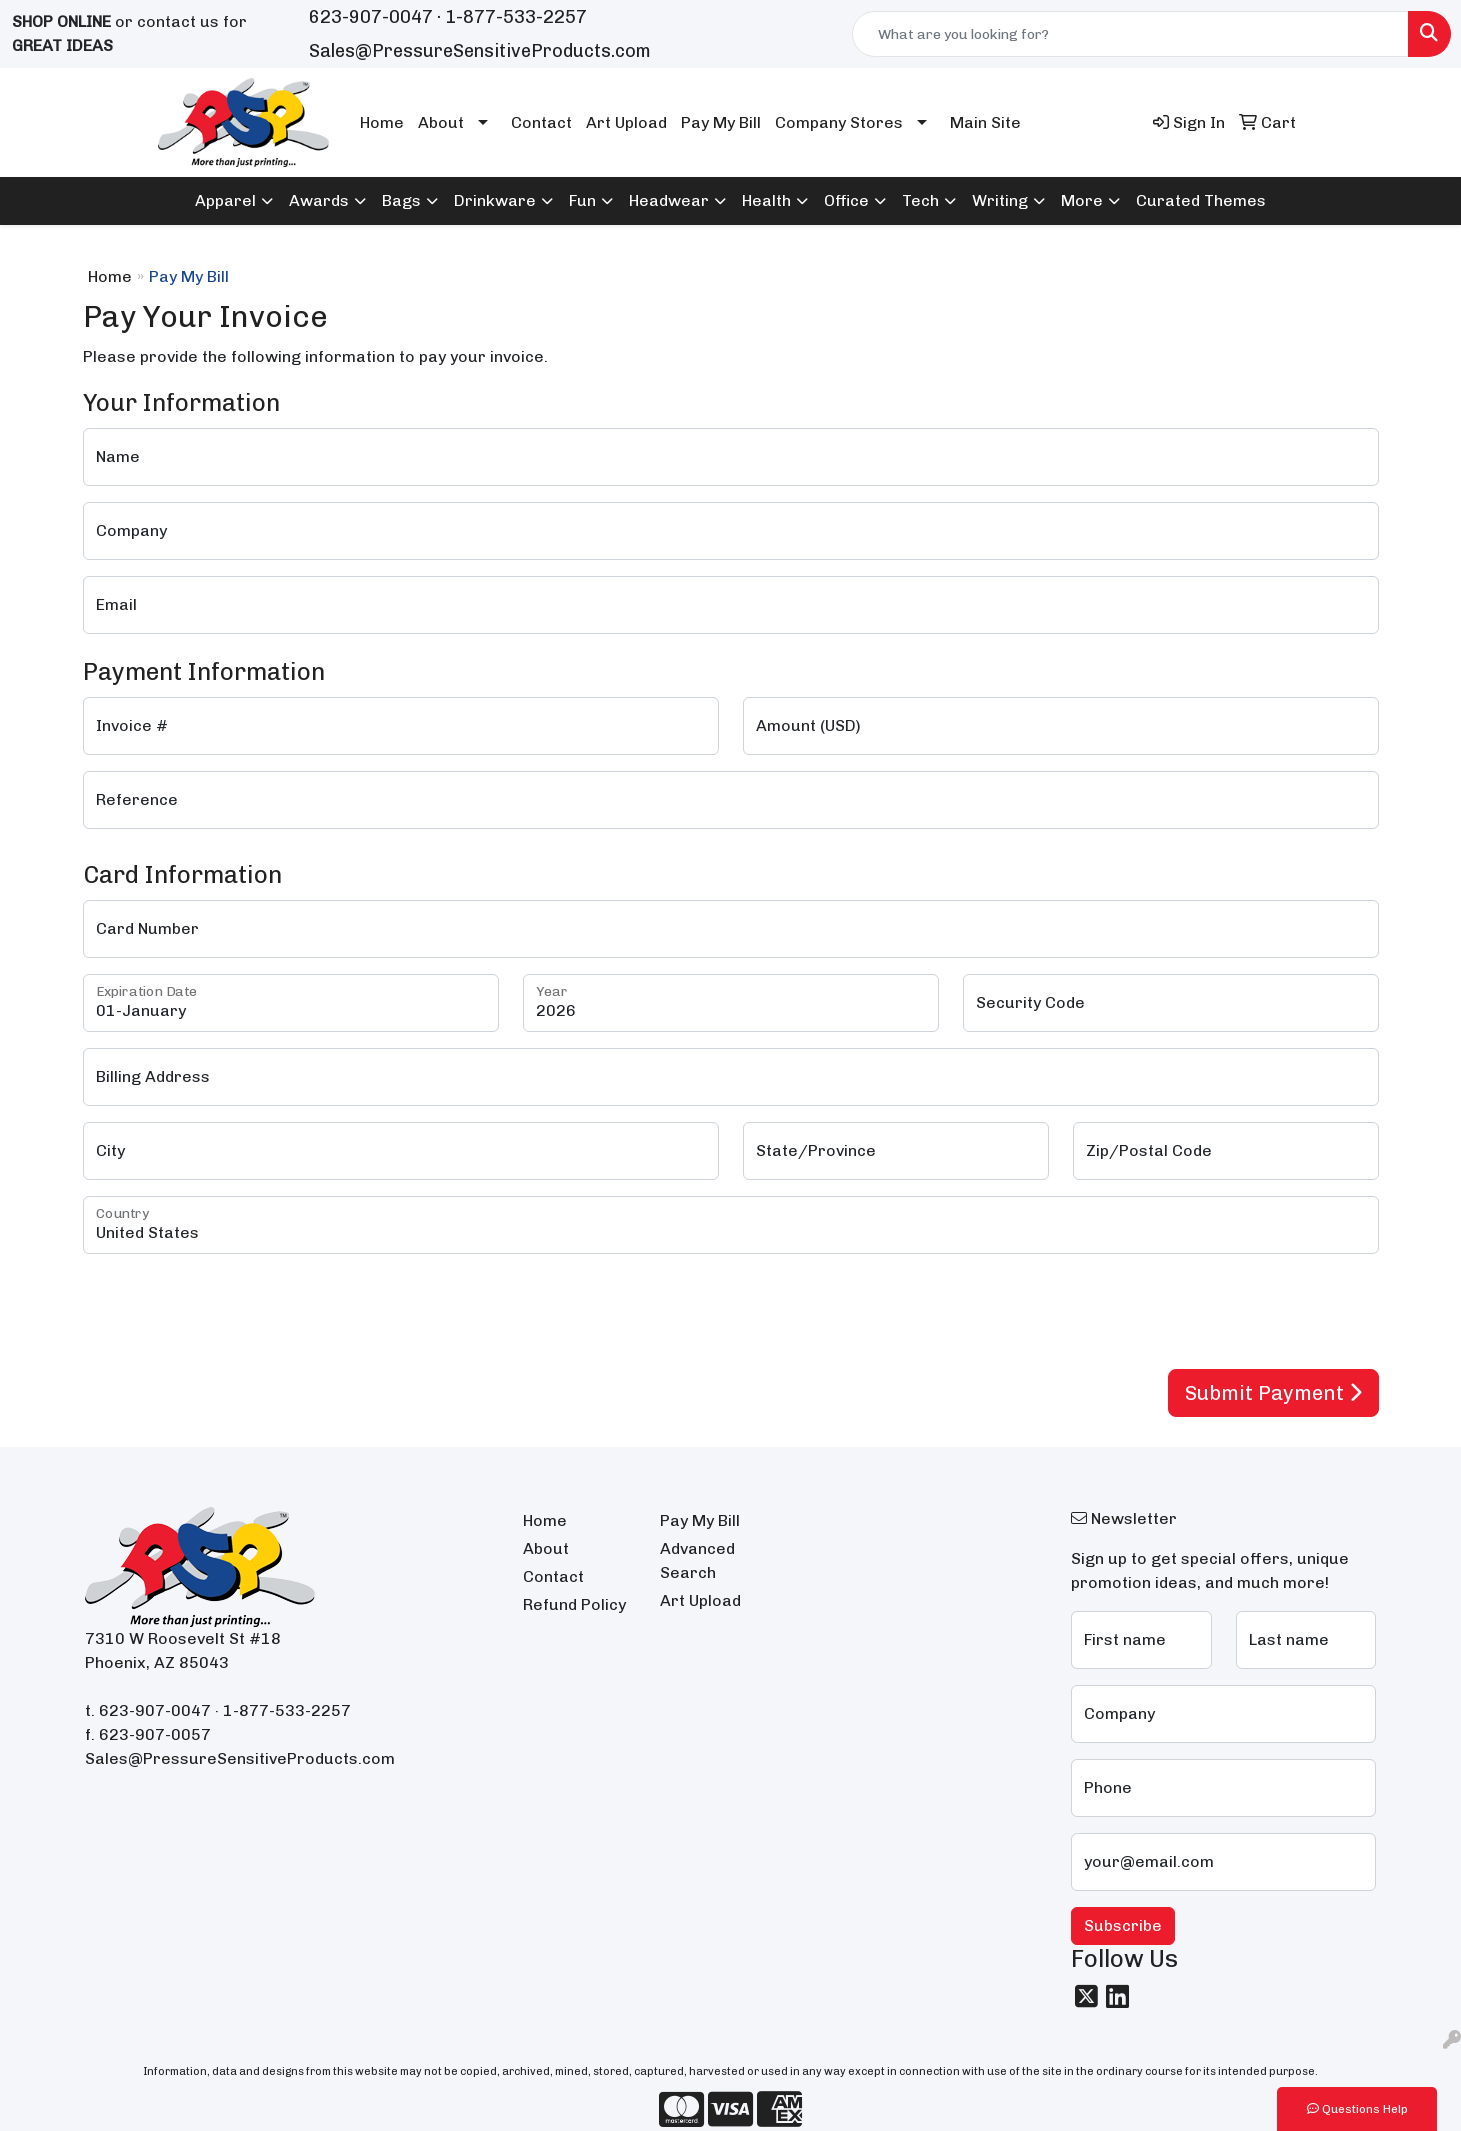 The image size is (1461, 2131). Describe the element at coordinates (1201, 200) in the screenshot. I see `Curated Themes` at that location.